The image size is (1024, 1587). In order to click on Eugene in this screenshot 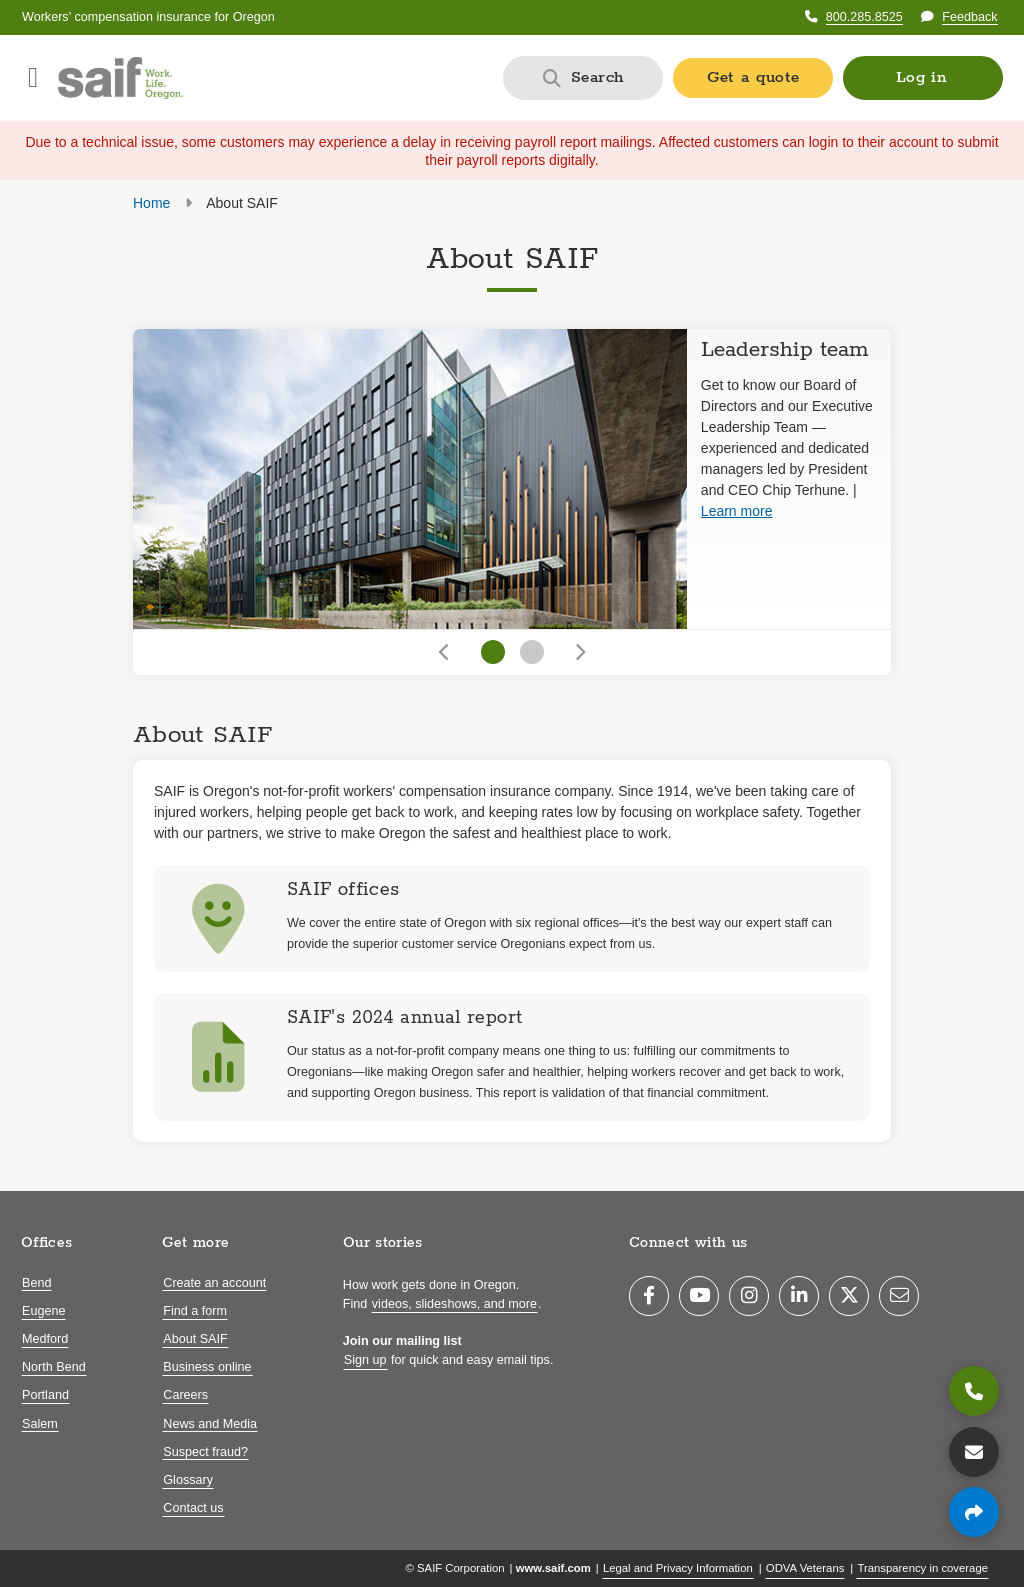, I will do `click(43, 1311)`.